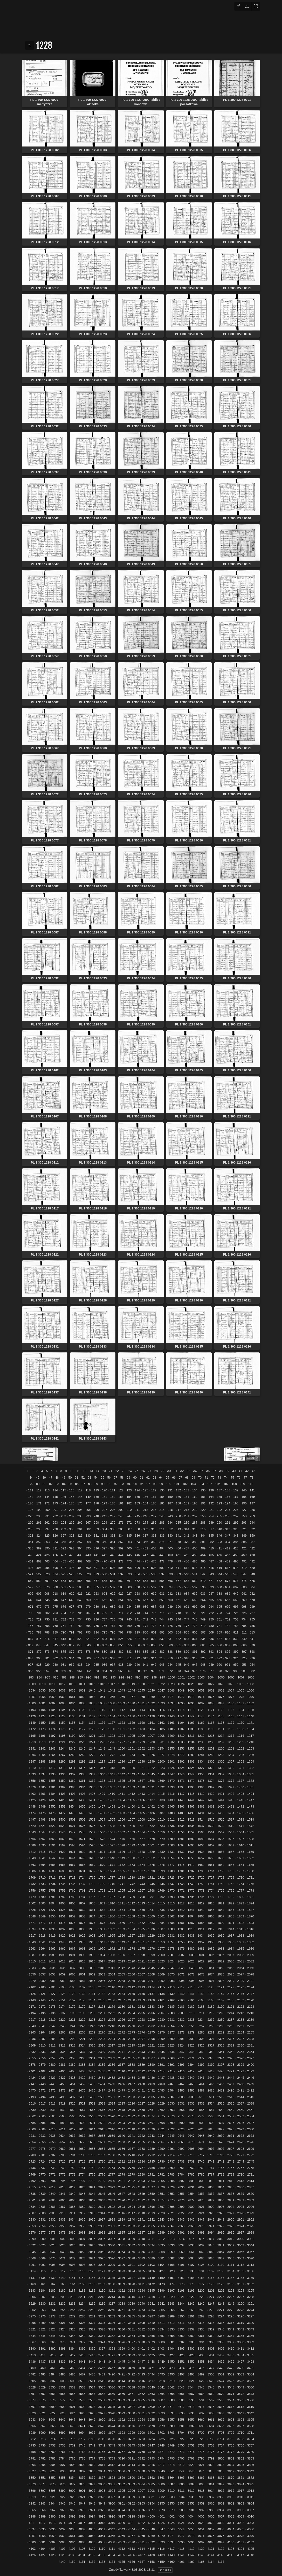 This screenshot has width=282, height=2576. What do you see at coordinates (201, 1955) in the screenshot?
I see `2004` at bounding box center [201, 1955].